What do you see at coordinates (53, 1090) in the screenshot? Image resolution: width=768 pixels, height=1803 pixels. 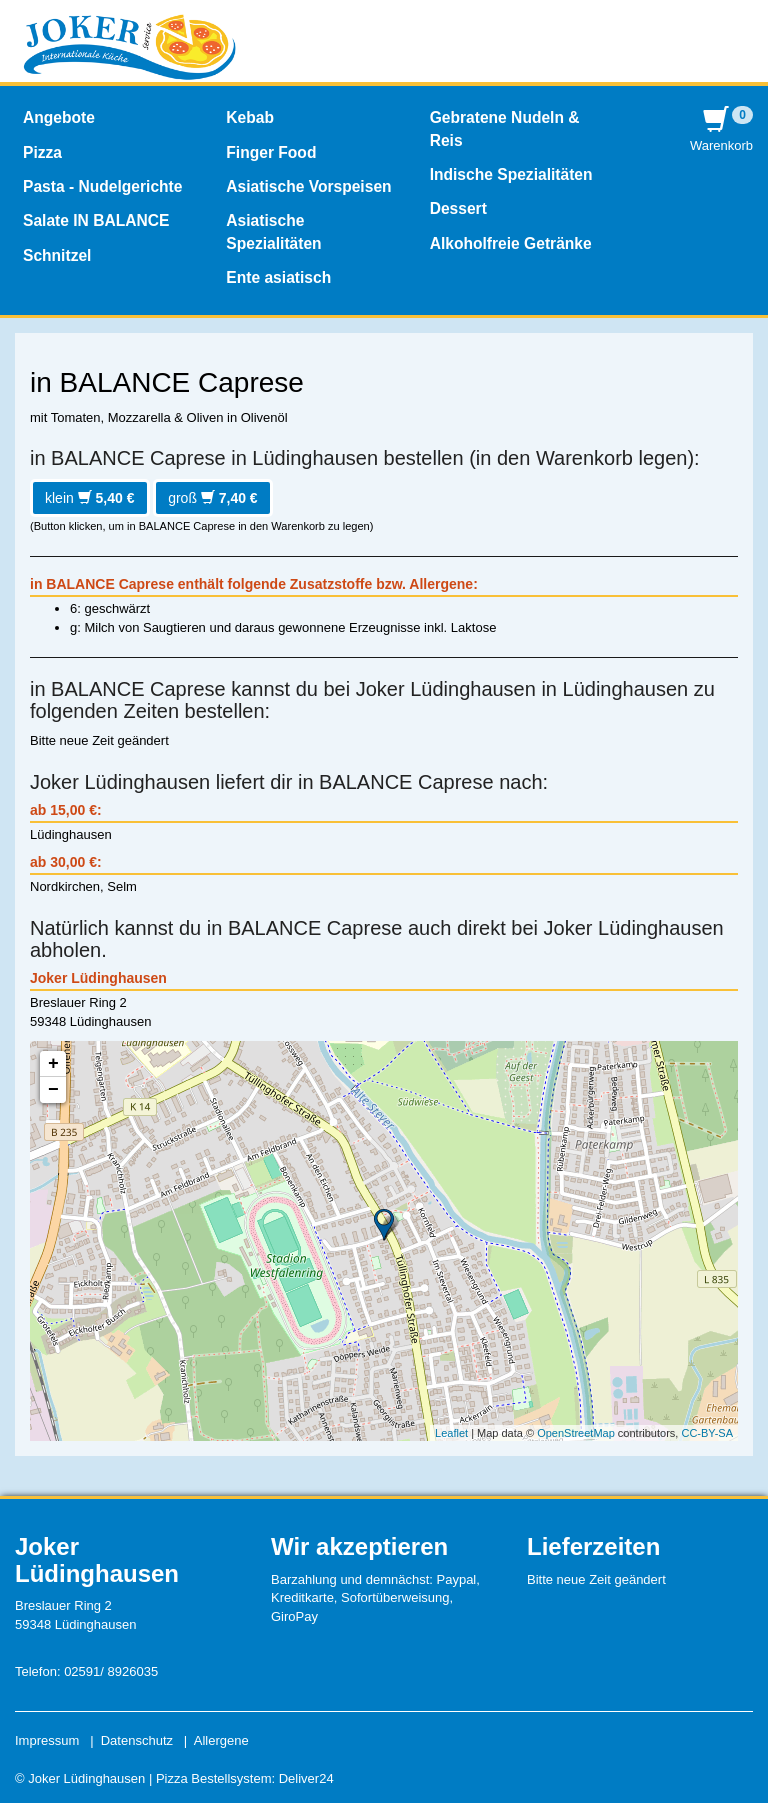 I see `− [button]` at bounding box center [53, 1090].